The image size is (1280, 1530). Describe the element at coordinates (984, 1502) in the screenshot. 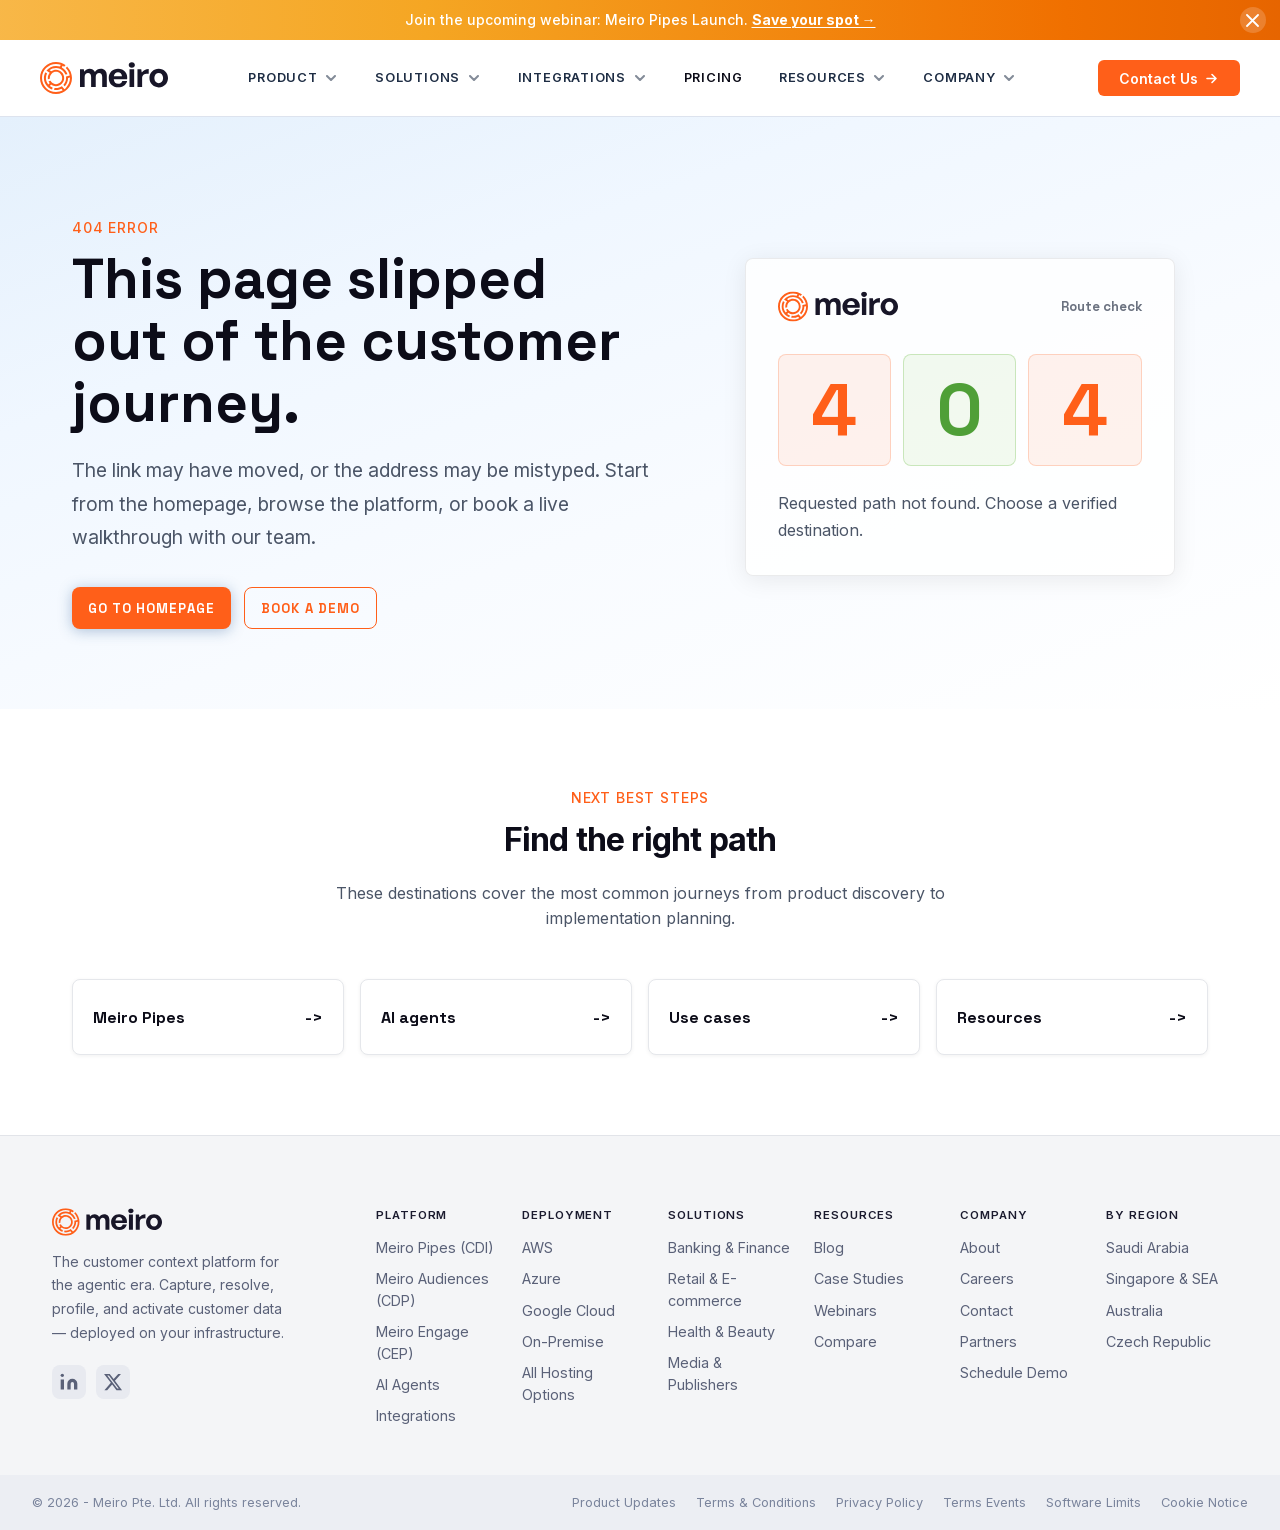

I see `Terms Events` at that location.